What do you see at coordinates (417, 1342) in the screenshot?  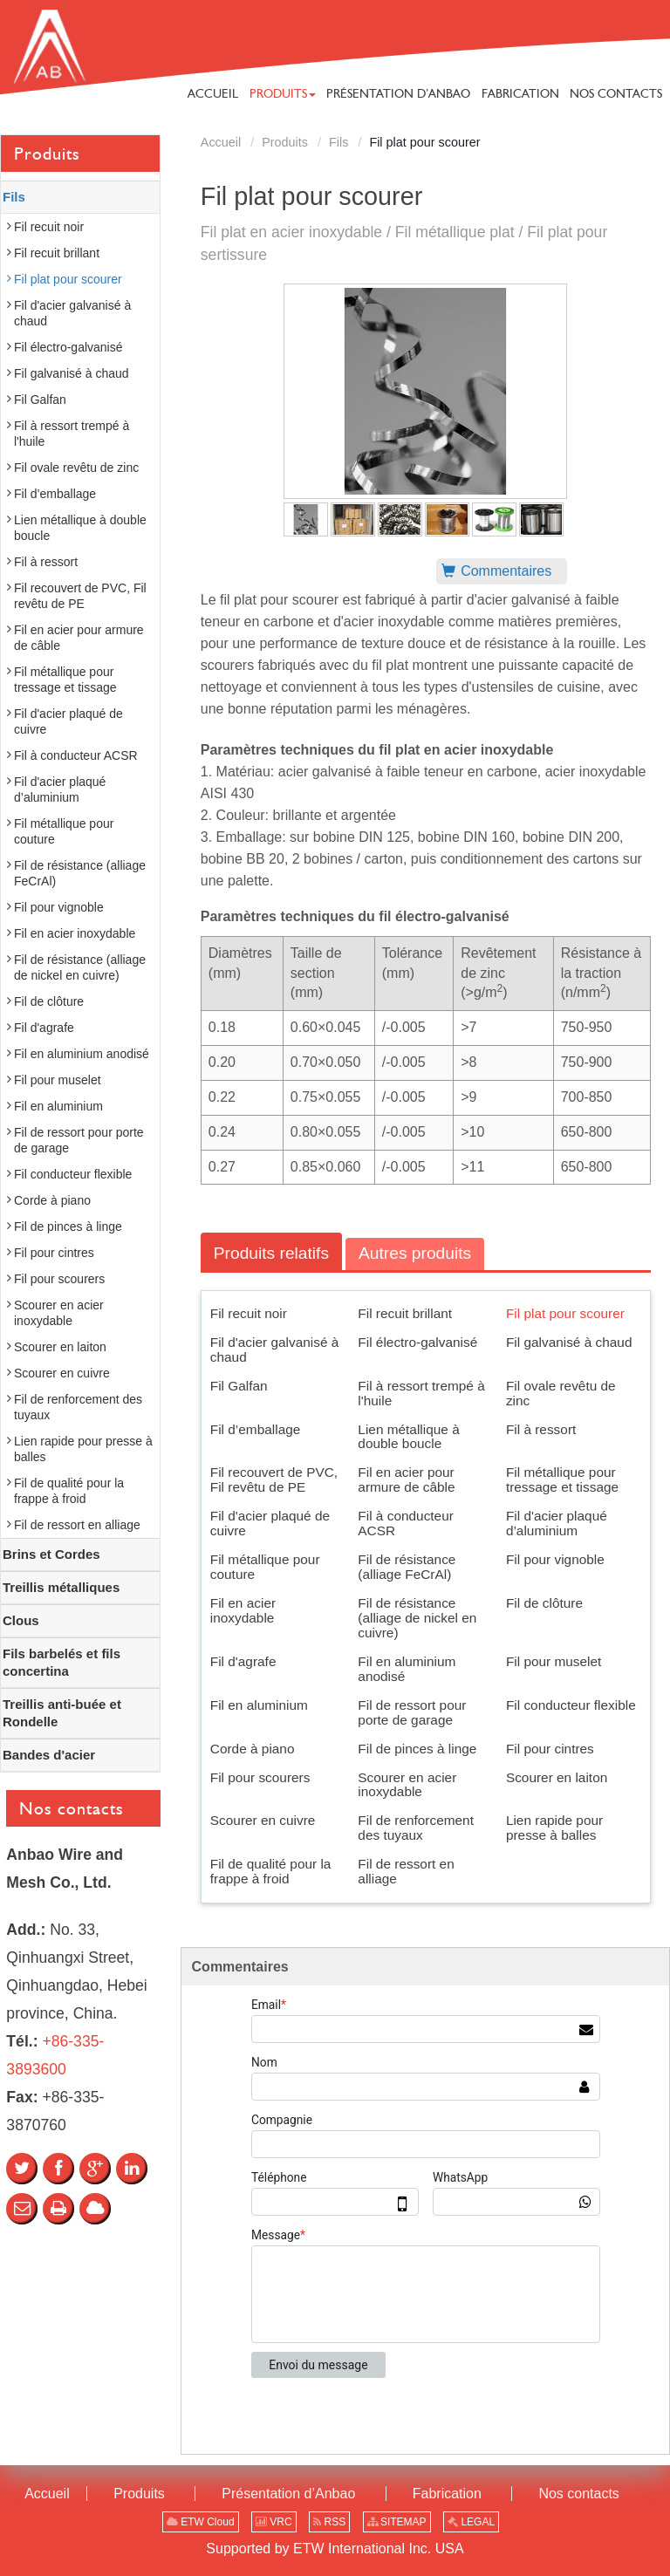 I see `Fil électro-galvanisé` at bounding box center [417, 1342].